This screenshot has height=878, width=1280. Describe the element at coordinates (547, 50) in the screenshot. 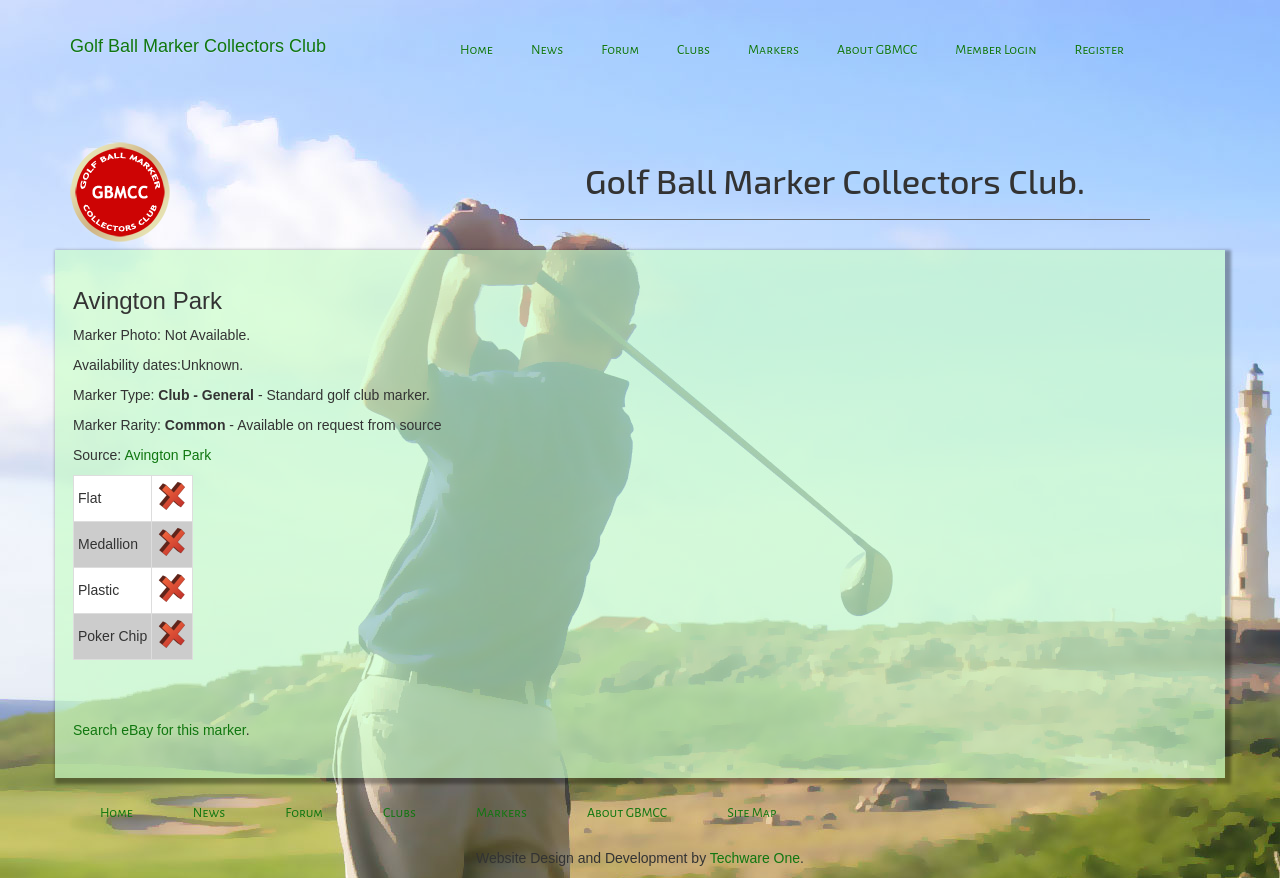

I see `News` at that location.